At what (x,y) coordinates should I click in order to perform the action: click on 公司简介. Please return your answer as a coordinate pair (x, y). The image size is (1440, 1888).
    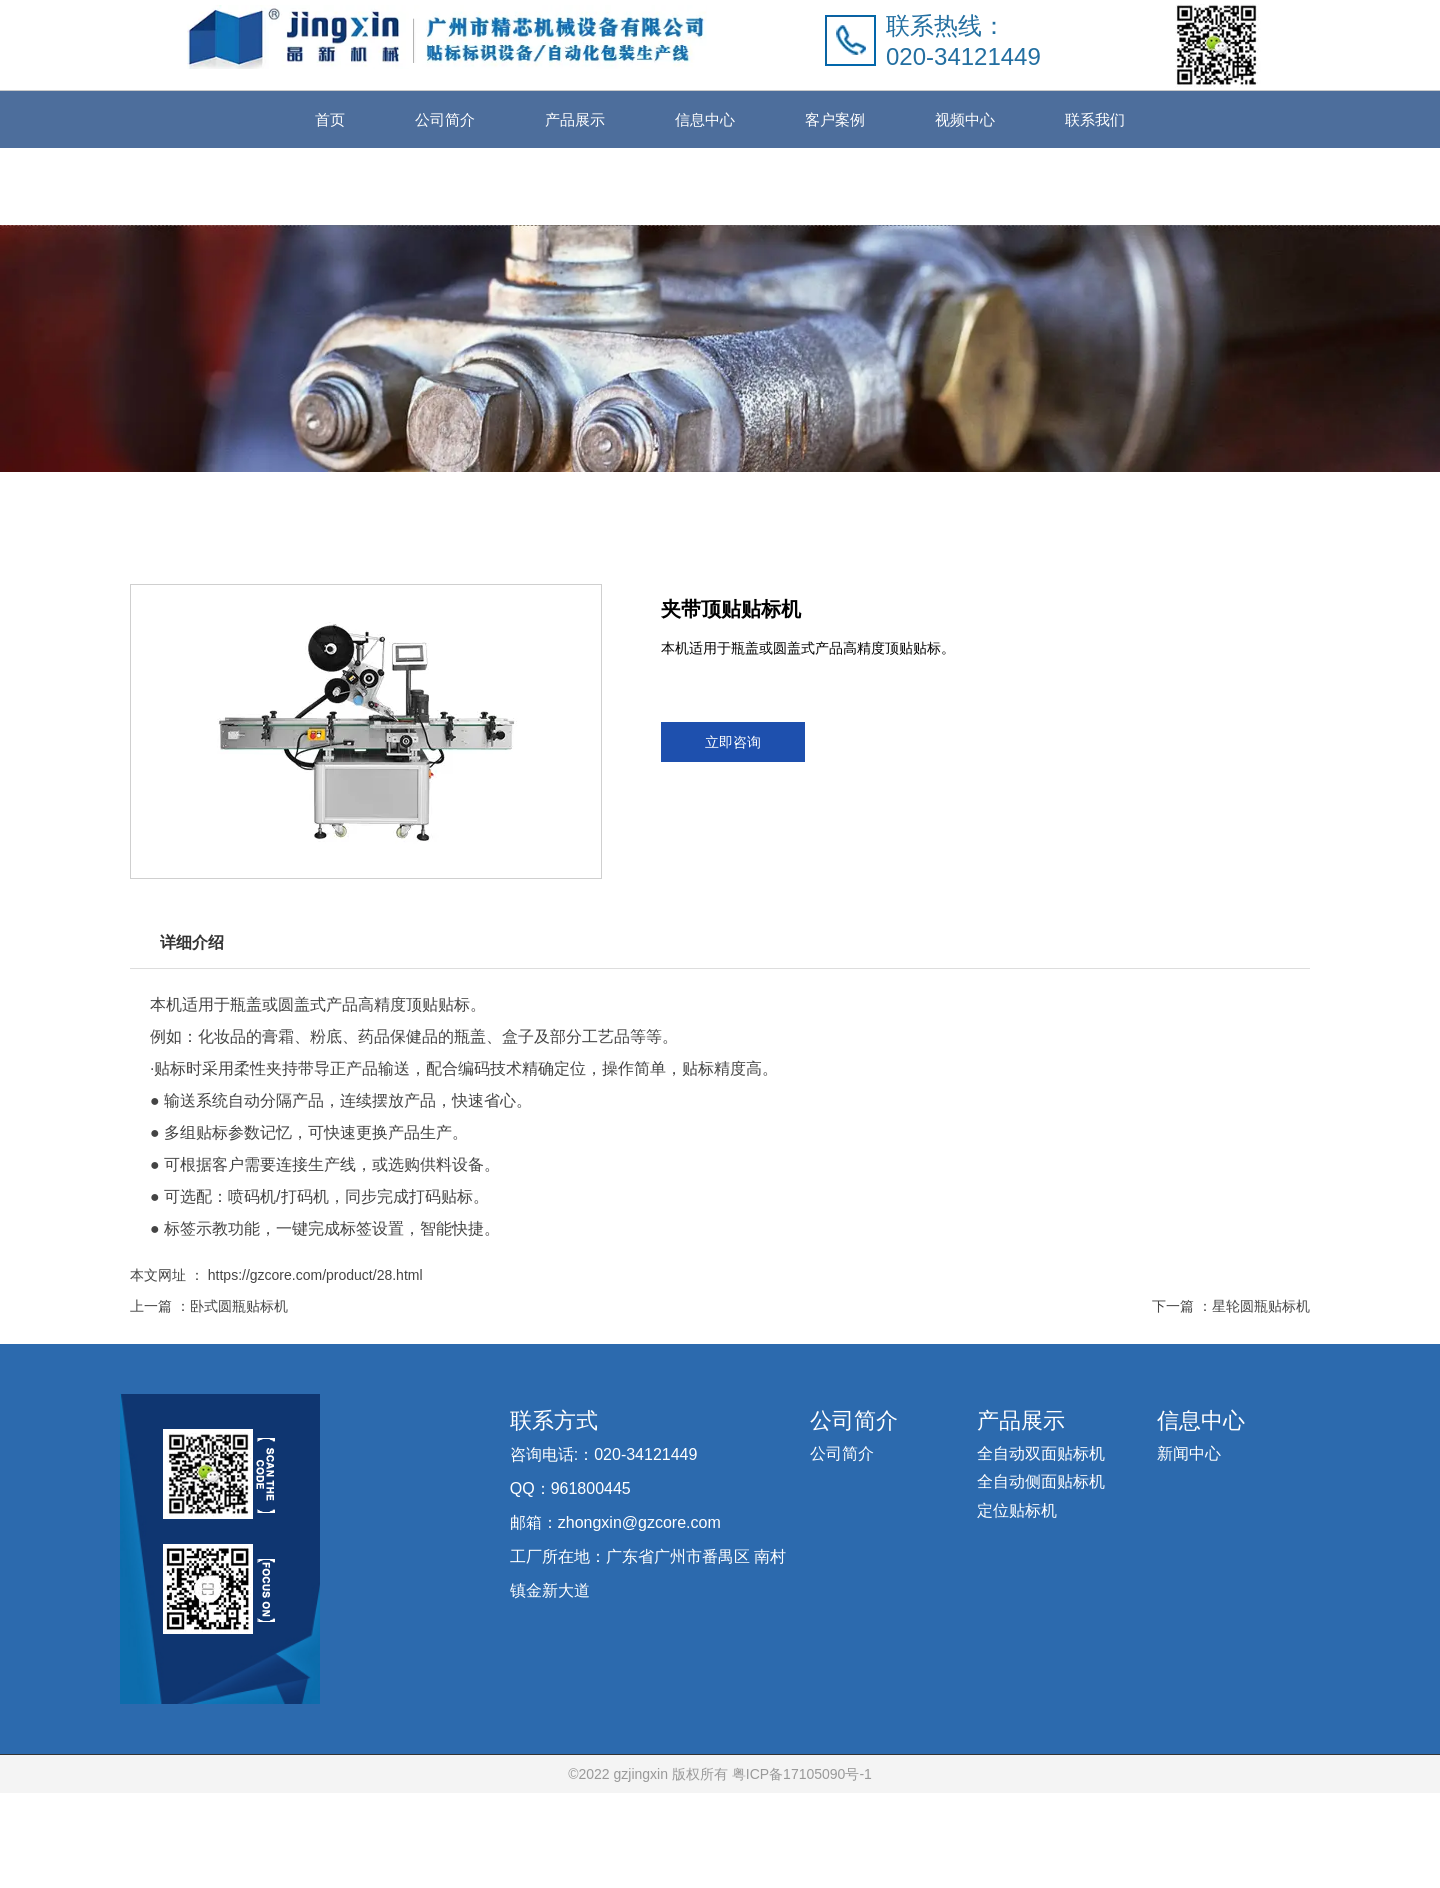
    Looking at the image, I should click on (445, 119).